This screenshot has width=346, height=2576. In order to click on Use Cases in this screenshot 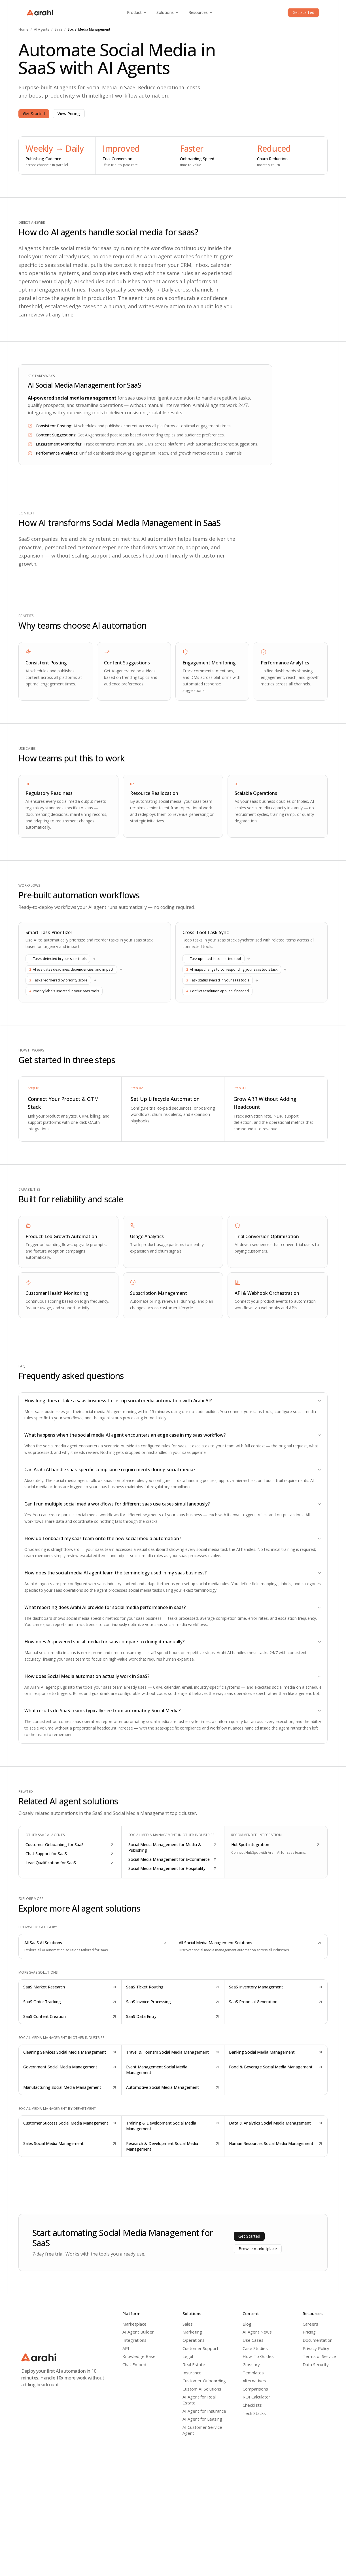, I will do `click(253, 2340)`.